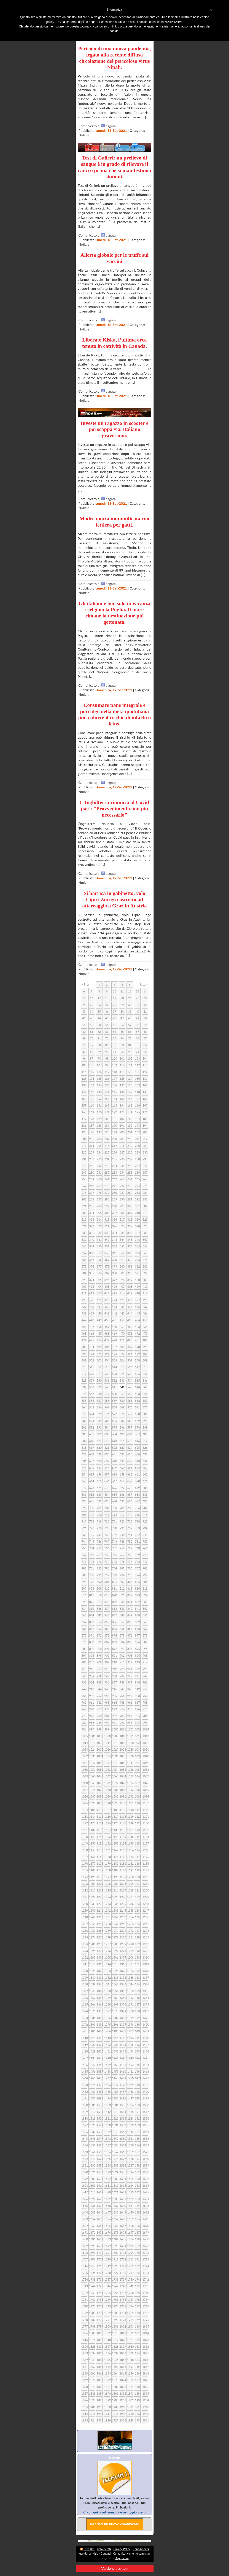  I want to click on 1786, so click(138, 2313).